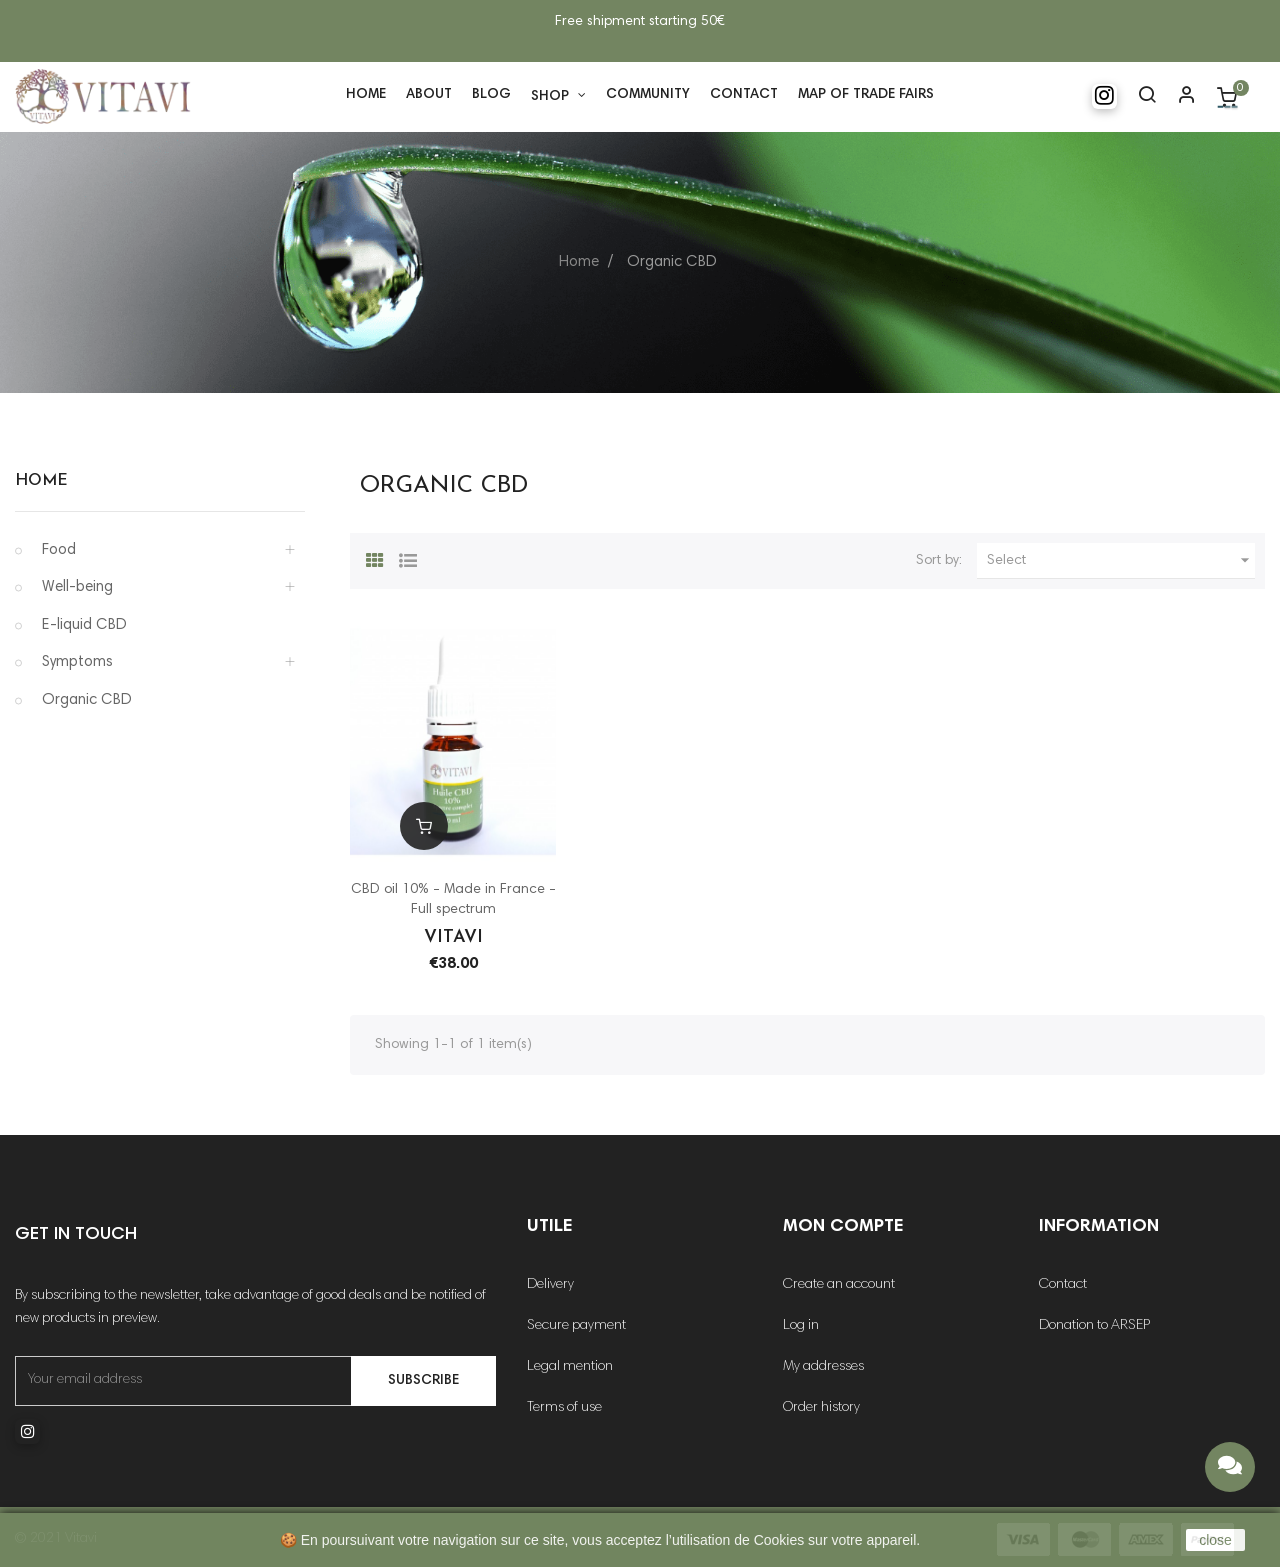 The height and width of the screenshot is (1567, 1280). What do you see at coordinates (41, 481) in the screenshot?
I see `Home` at bounding box center [41, 481].